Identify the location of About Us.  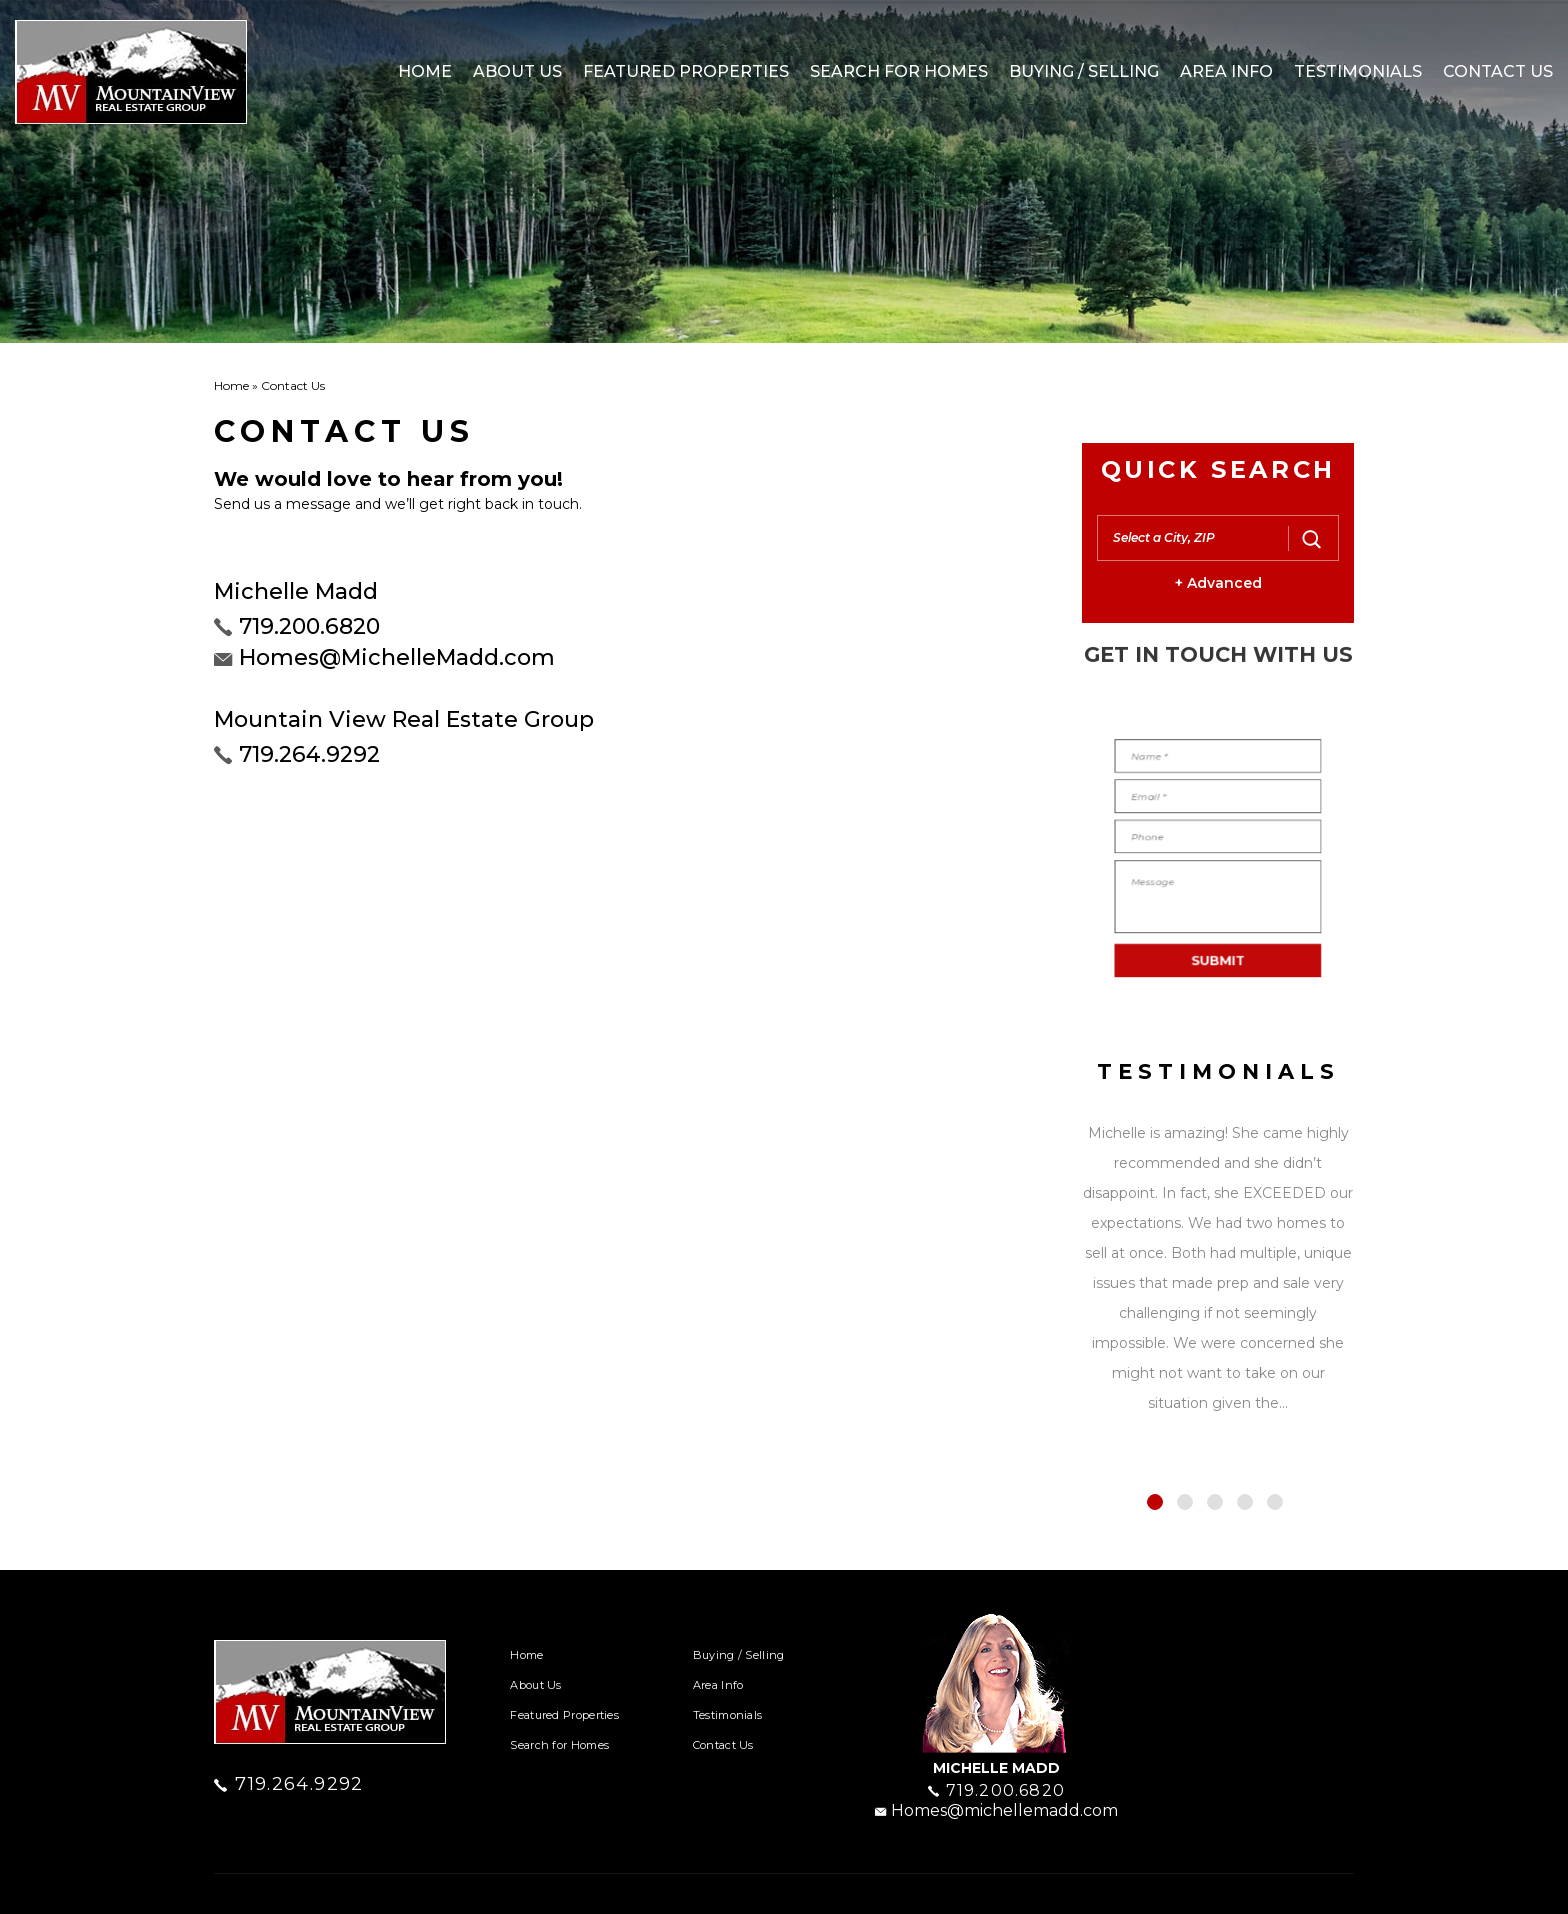
(517, 71).